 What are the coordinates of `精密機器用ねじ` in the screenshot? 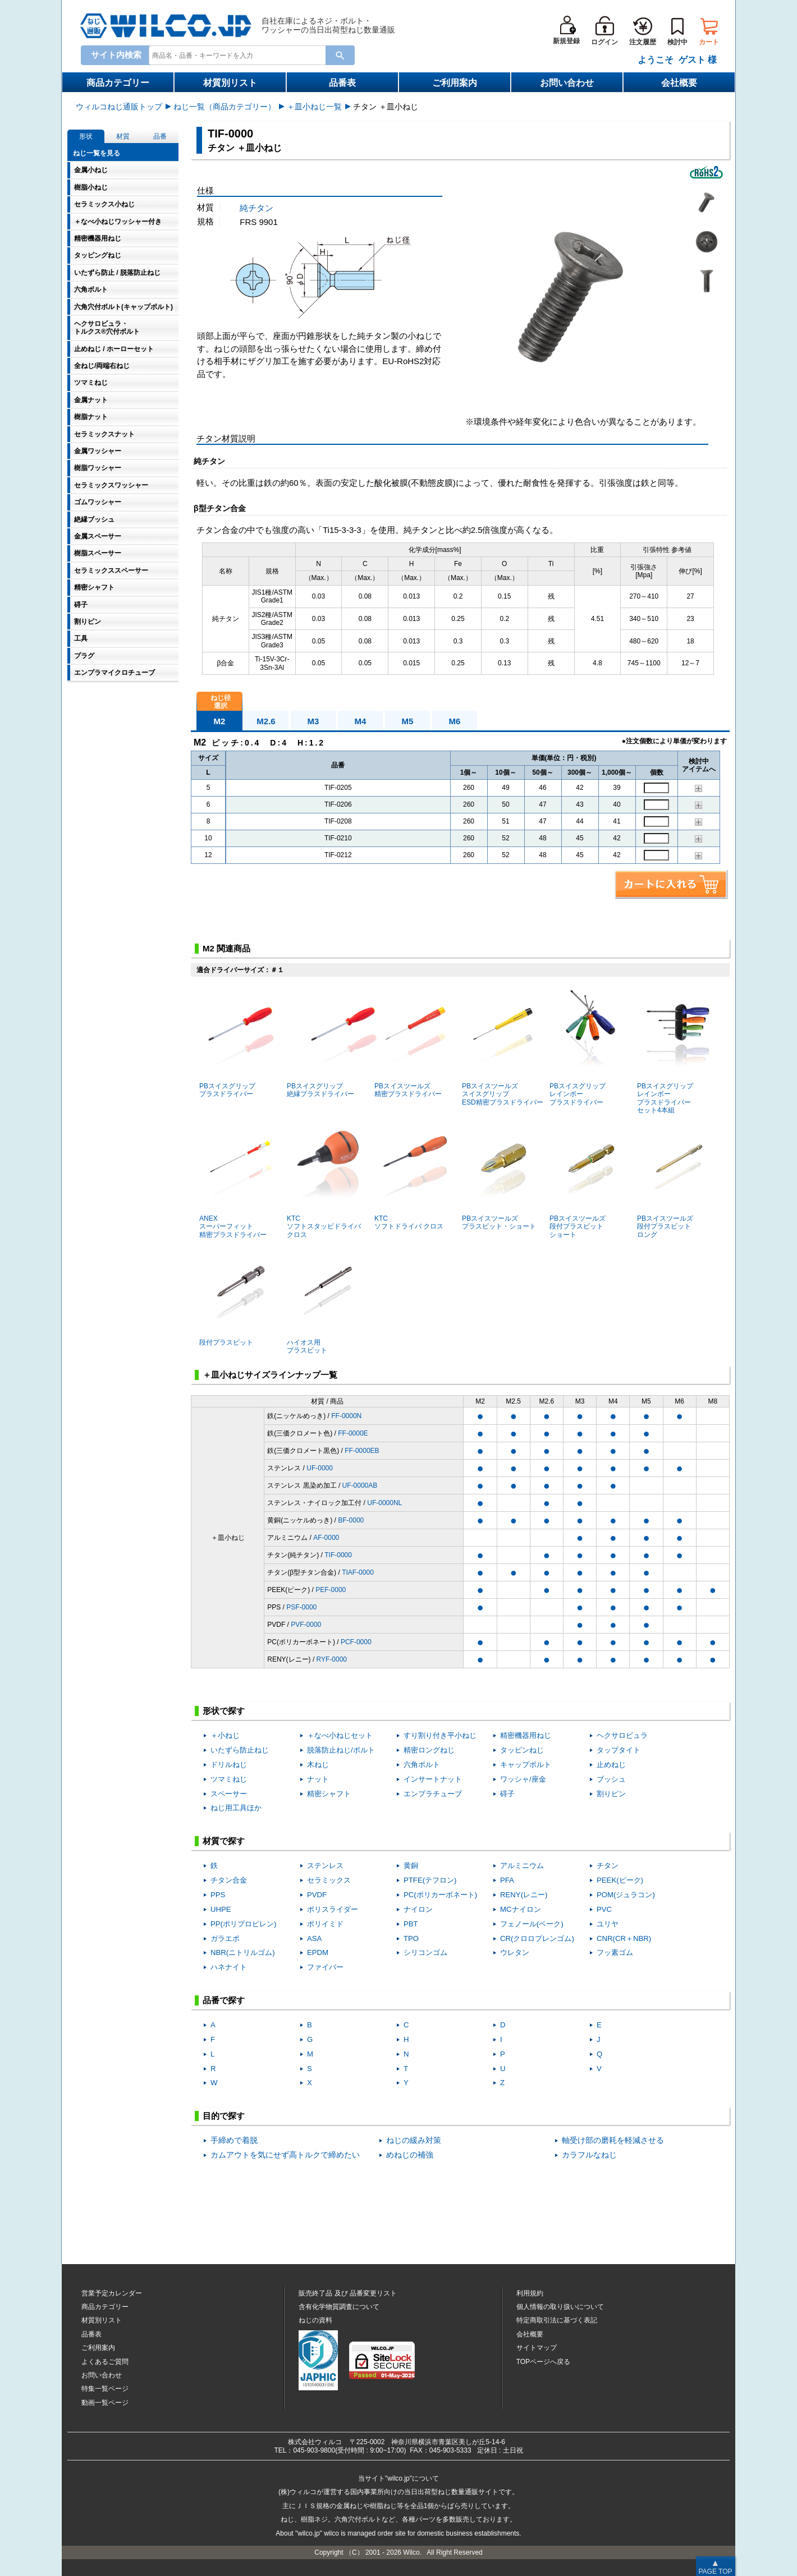 It's located at (525, 1735).